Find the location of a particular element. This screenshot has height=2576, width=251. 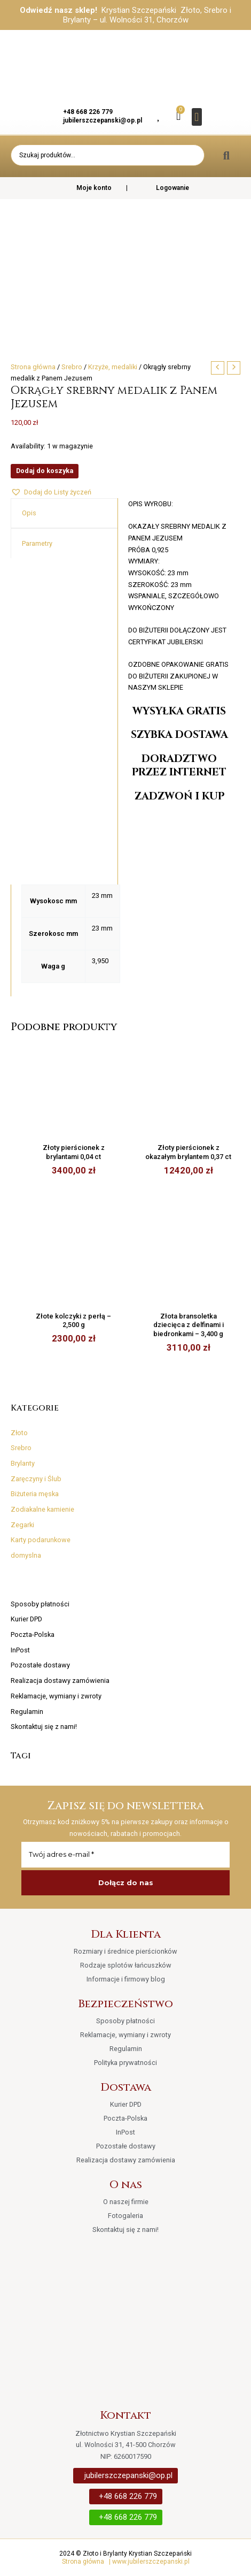

Rozmiary i średnice pierścionków is located at coordinates (125, 1951).